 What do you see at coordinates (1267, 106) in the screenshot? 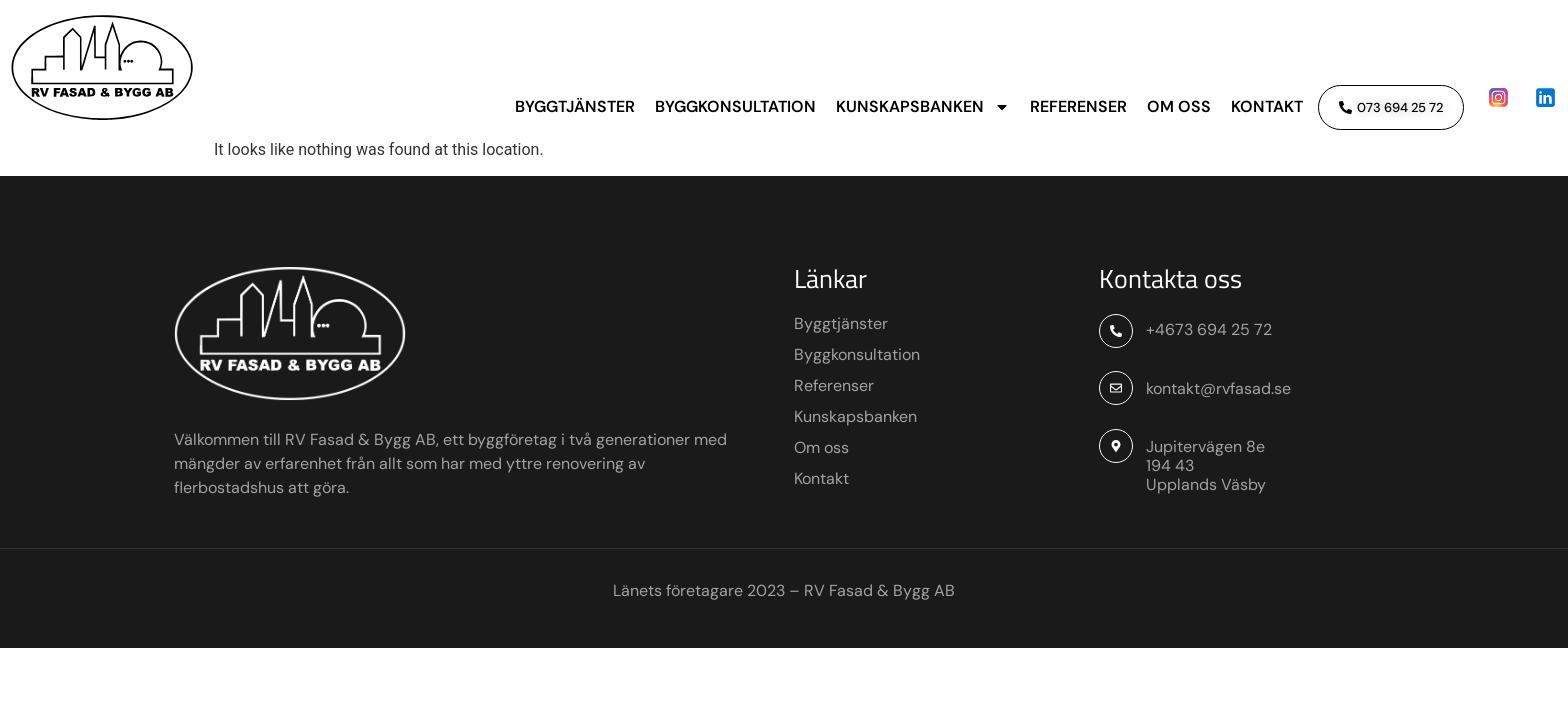
I see `Kontakt` at bounding box center [1267, 106].